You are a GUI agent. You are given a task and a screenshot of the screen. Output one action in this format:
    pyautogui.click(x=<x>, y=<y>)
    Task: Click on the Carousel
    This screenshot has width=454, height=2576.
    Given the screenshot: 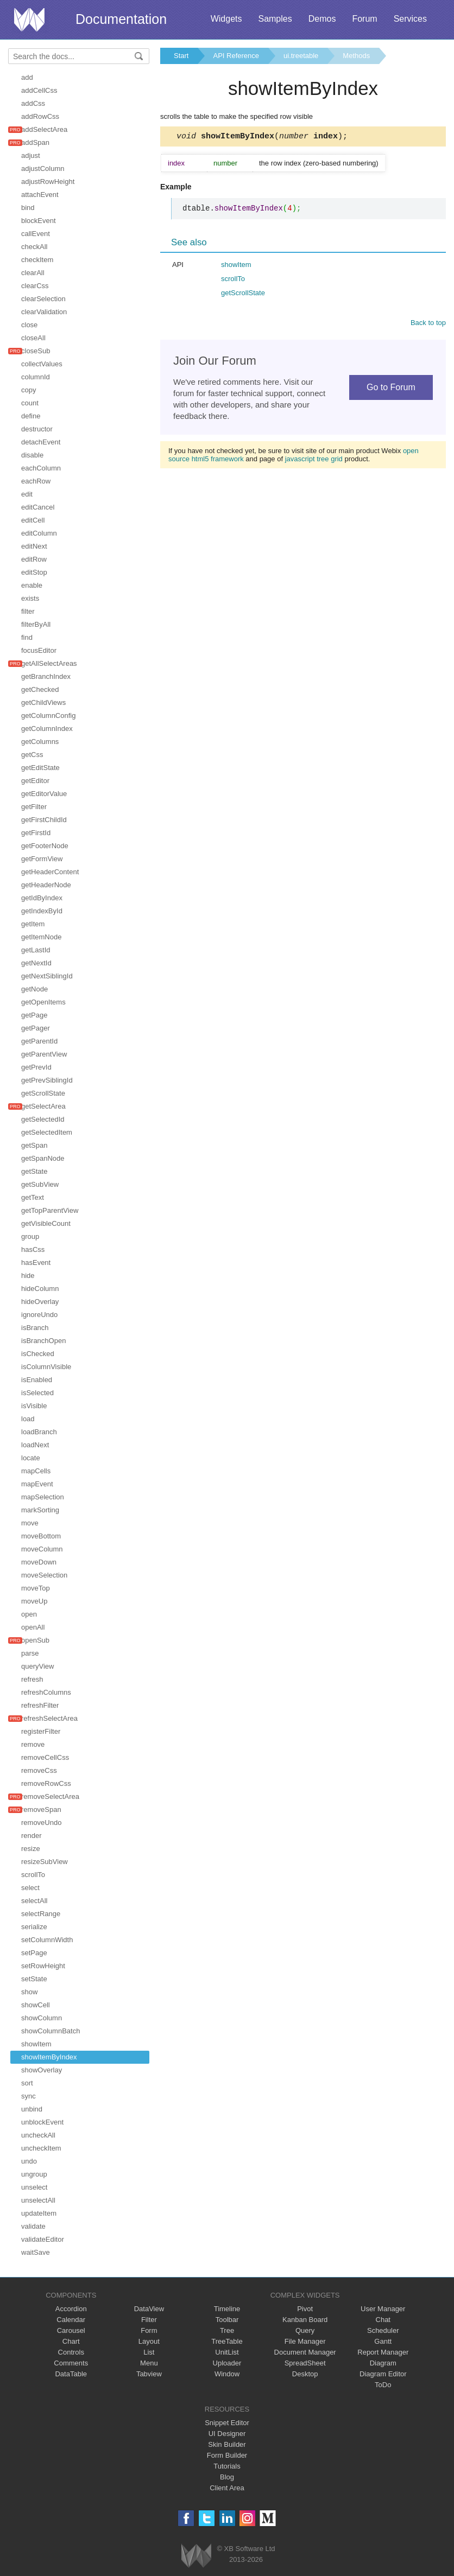 What is the action you would take?
    pyautogui.click(x=71, y=2330)
    